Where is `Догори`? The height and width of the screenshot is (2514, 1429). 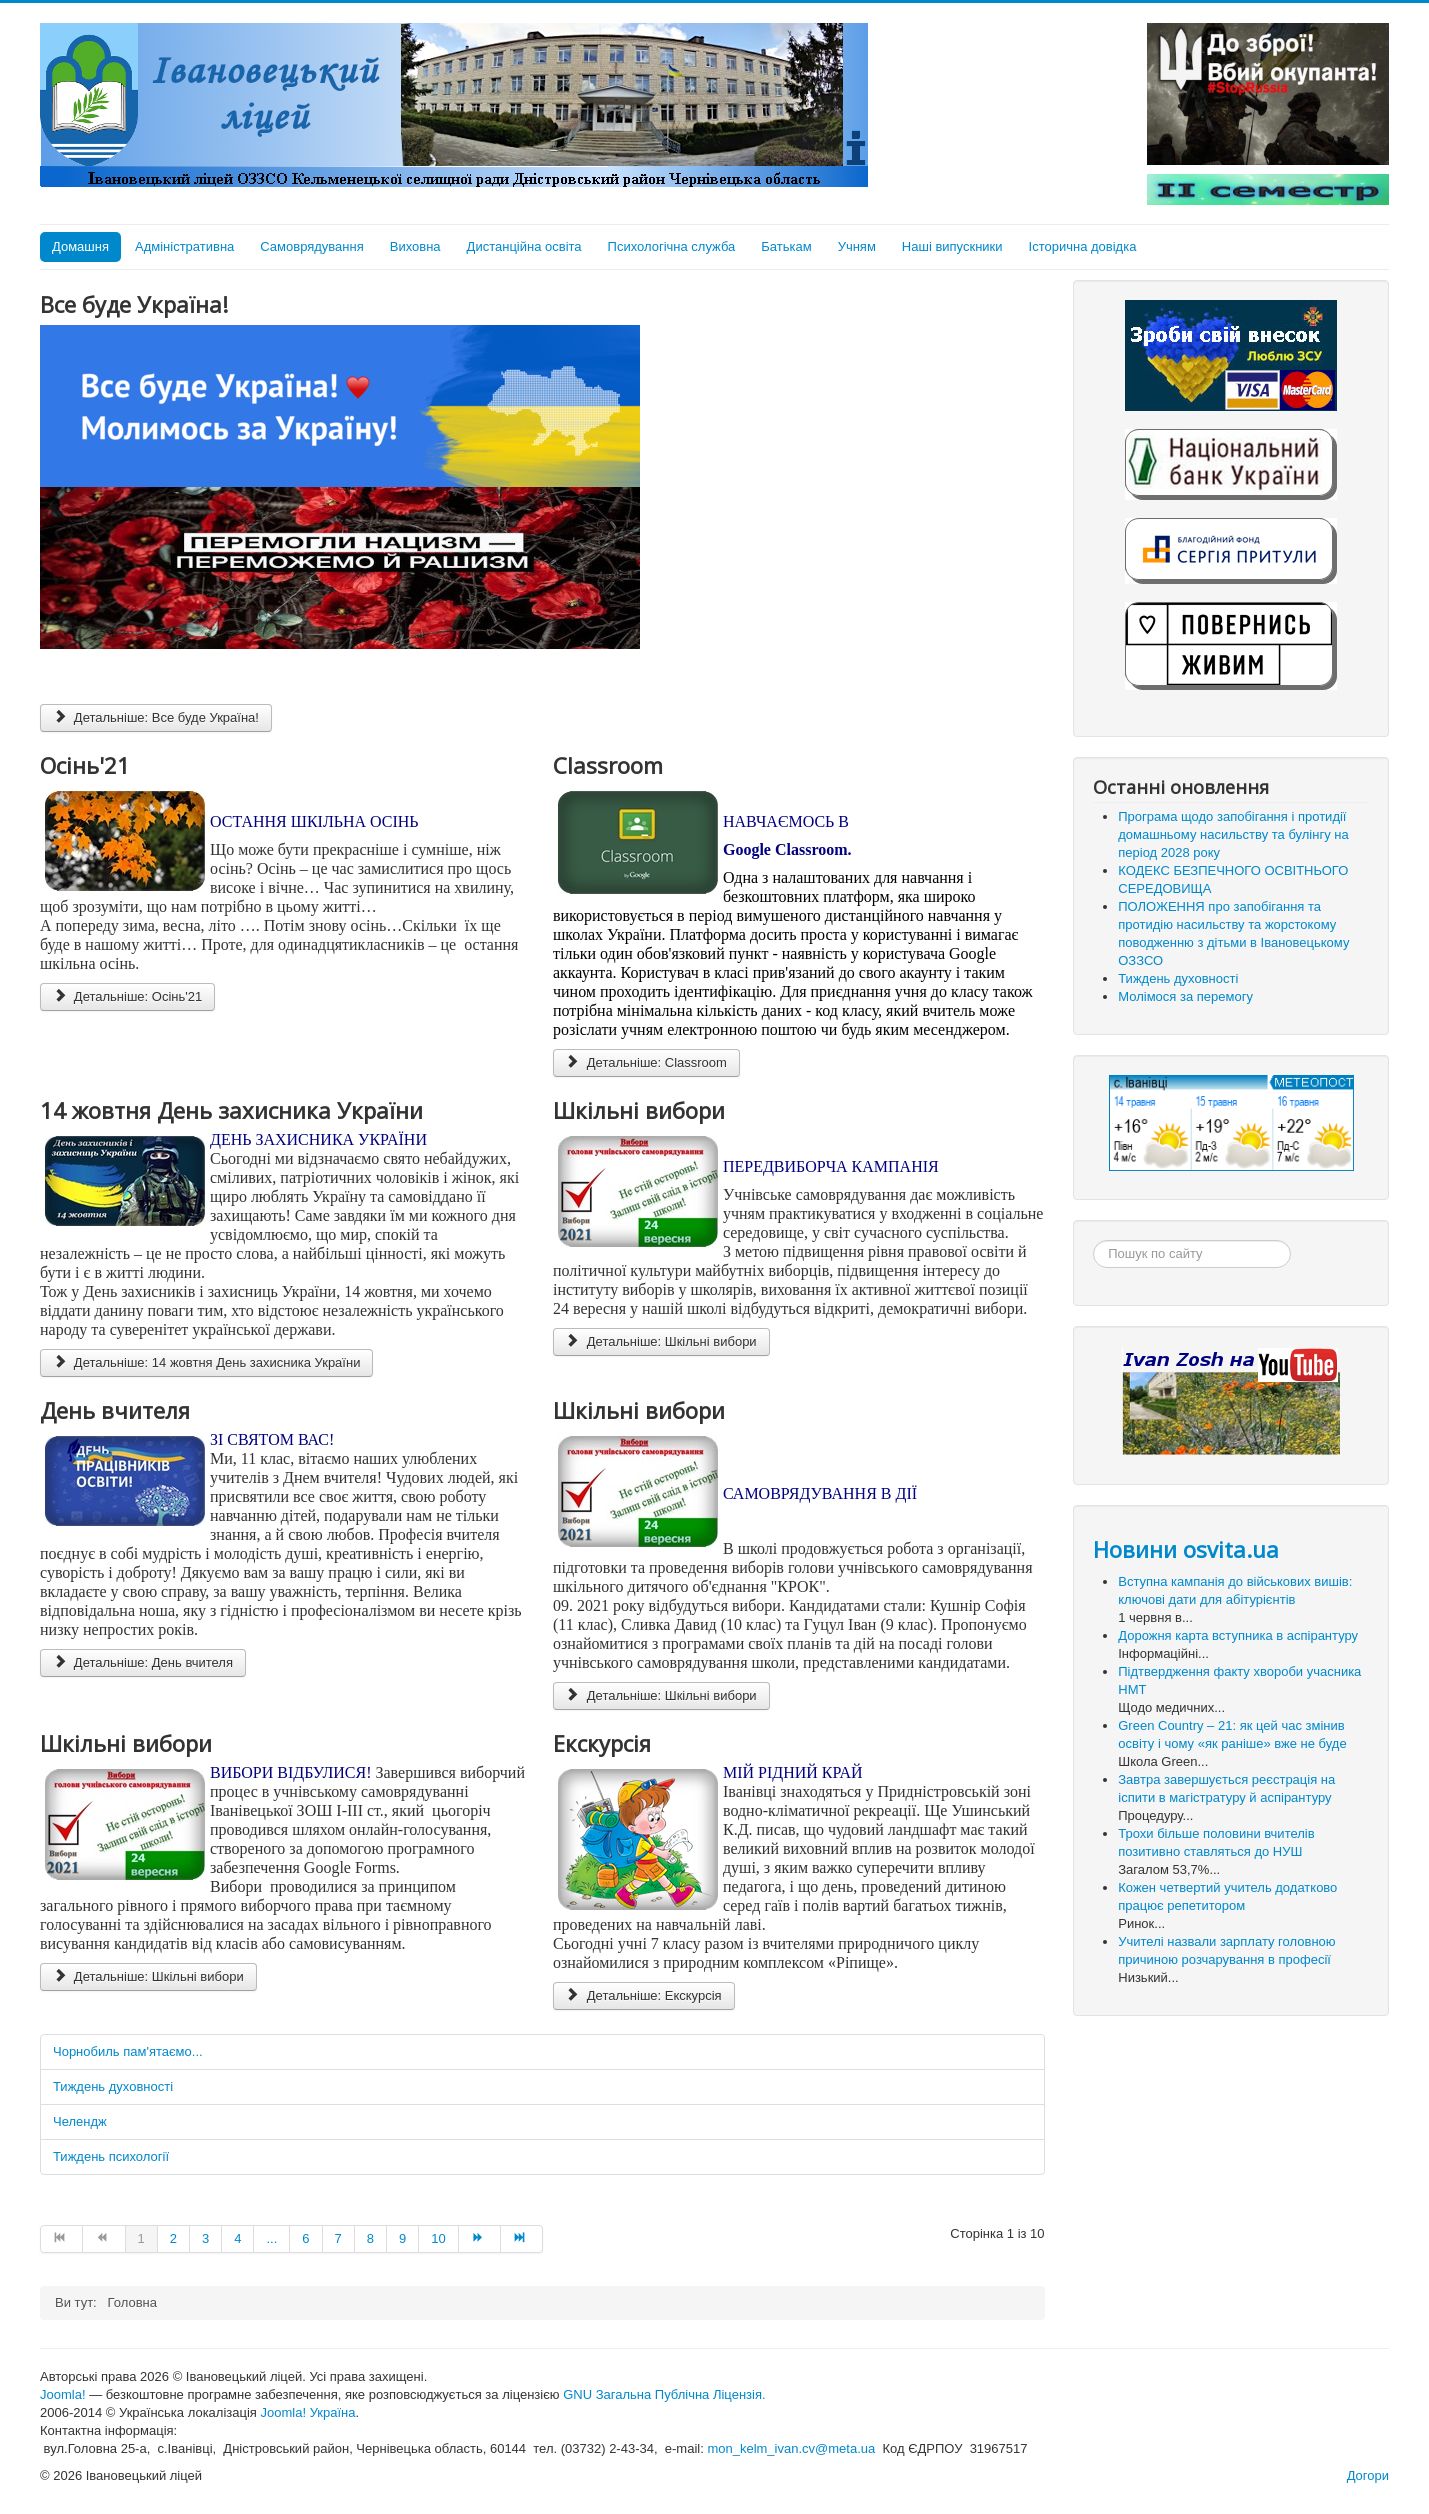 Догори is located at coordinates (1368, 2475).